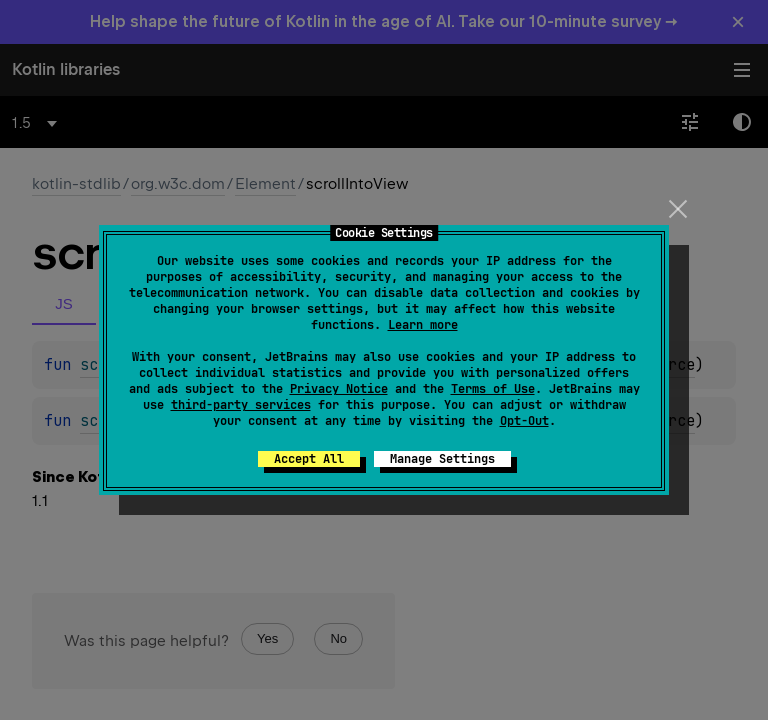 This screenshot has height=720, width=768. Describe the element at coordinates (423, 325) in the screenshot. I see `Learn more` at that location.